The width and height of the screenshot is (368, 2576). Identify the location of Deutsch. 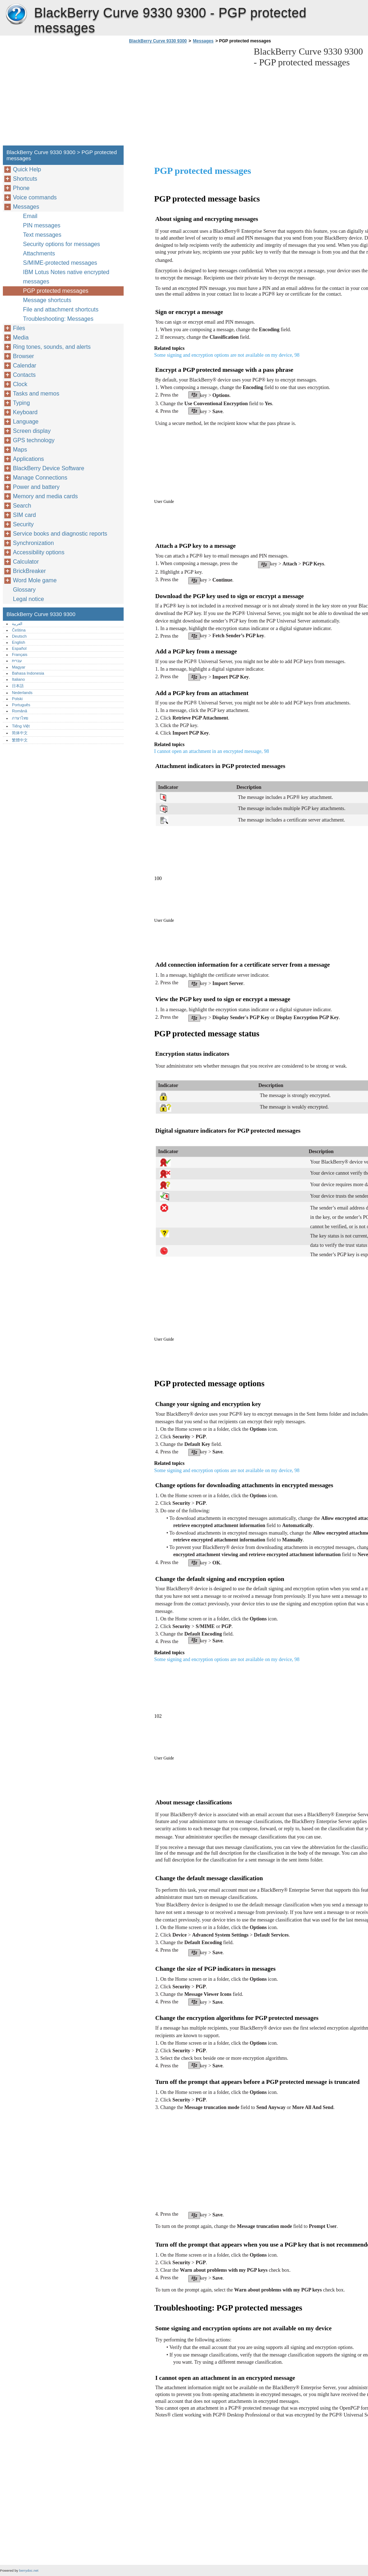
(19, 636).